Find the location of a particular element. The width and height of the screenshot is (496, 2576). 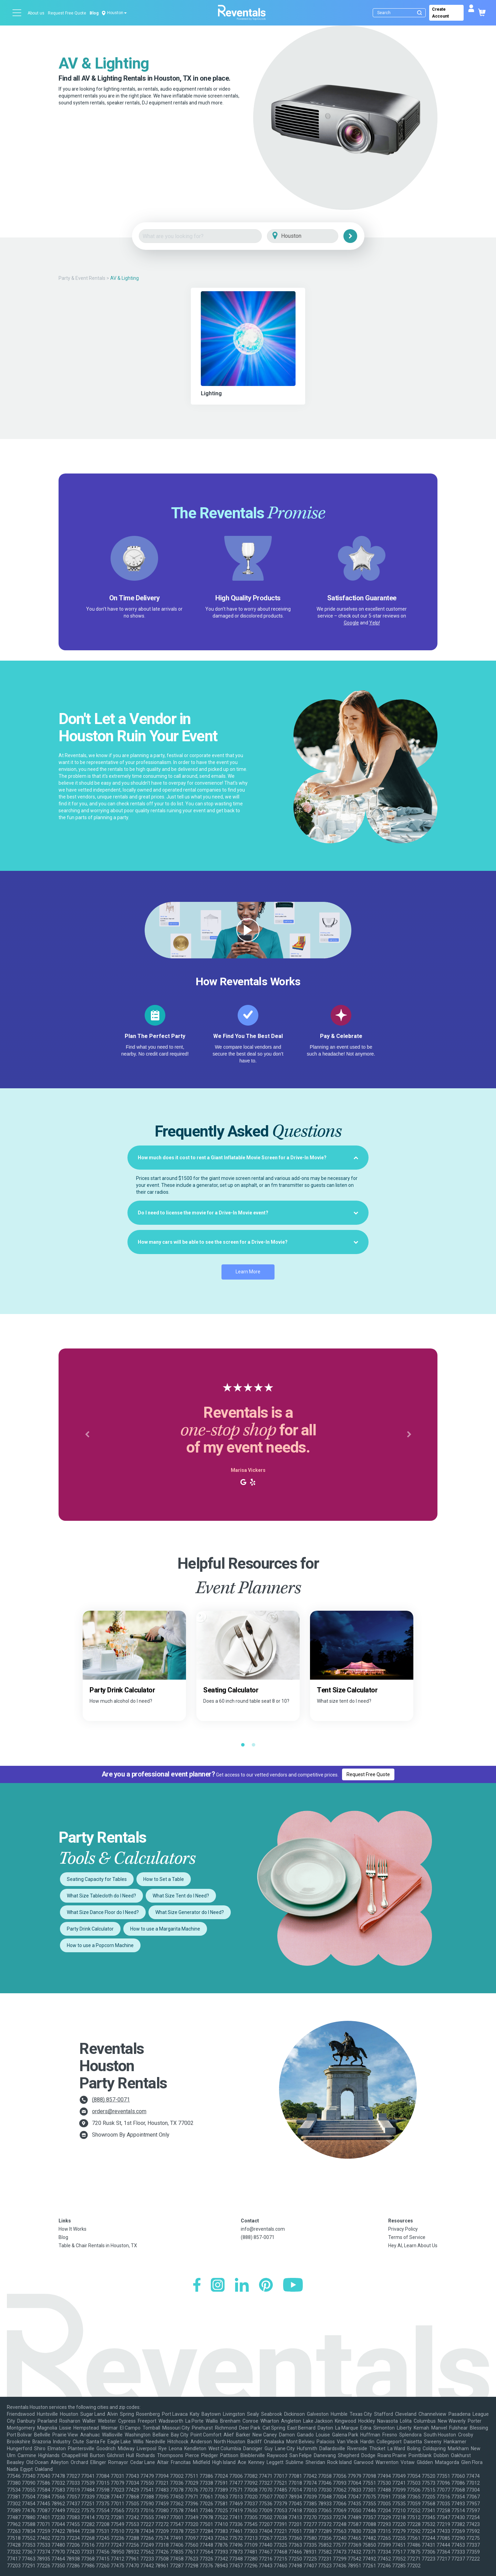

Do I need to license the movie for a Drive-In Movie event? [button] is located at coordinates (248, 1212).